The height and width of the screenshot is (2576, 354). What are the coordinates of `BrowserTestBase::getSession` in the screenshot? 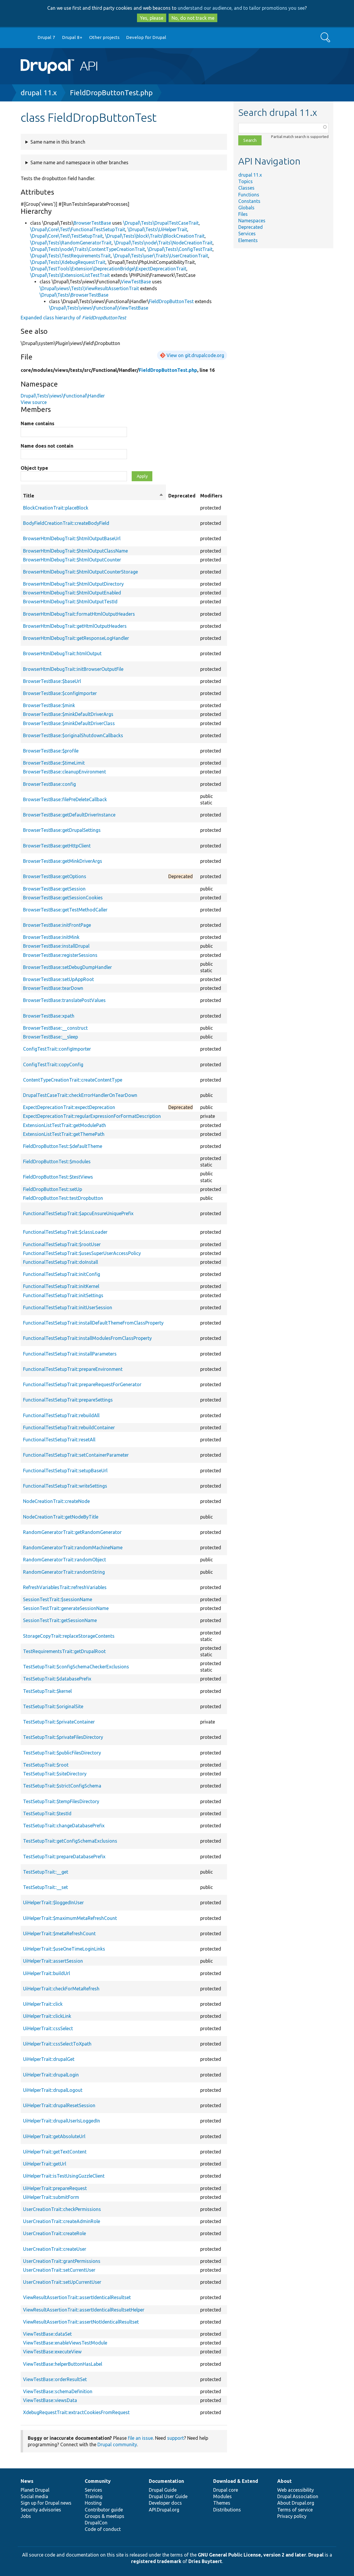 It's located at (54, 888).